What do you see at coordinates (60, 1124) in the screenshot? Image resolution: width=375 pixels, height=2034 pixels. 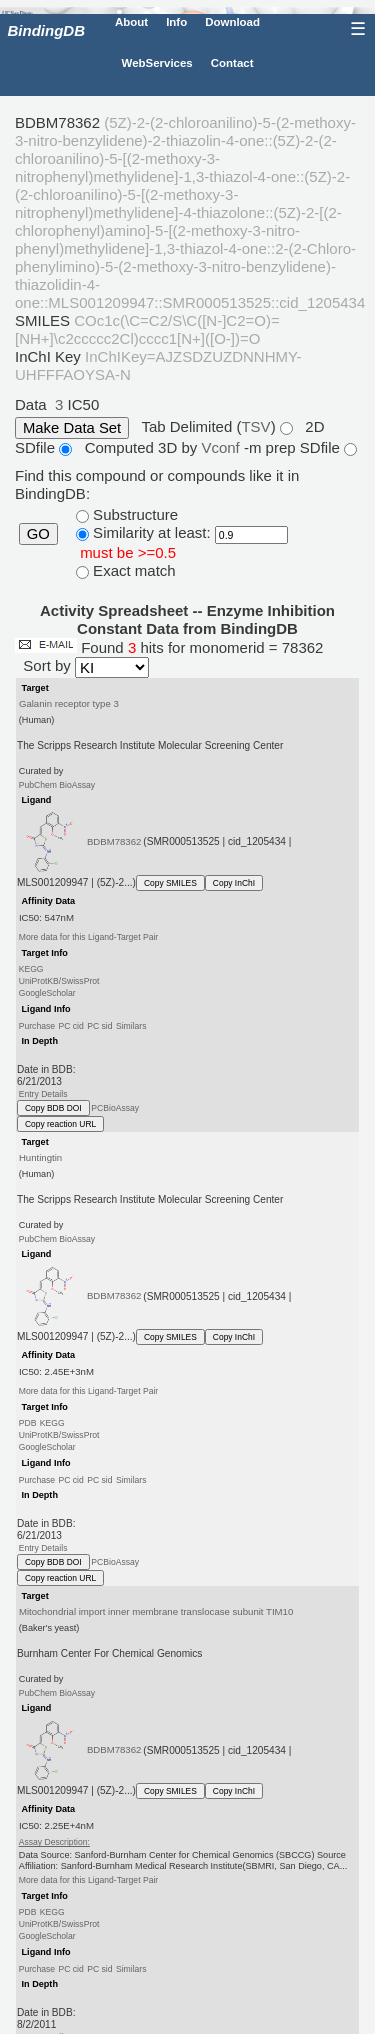 I see `Copy reaction URL` at bounding box center [60, 1124].